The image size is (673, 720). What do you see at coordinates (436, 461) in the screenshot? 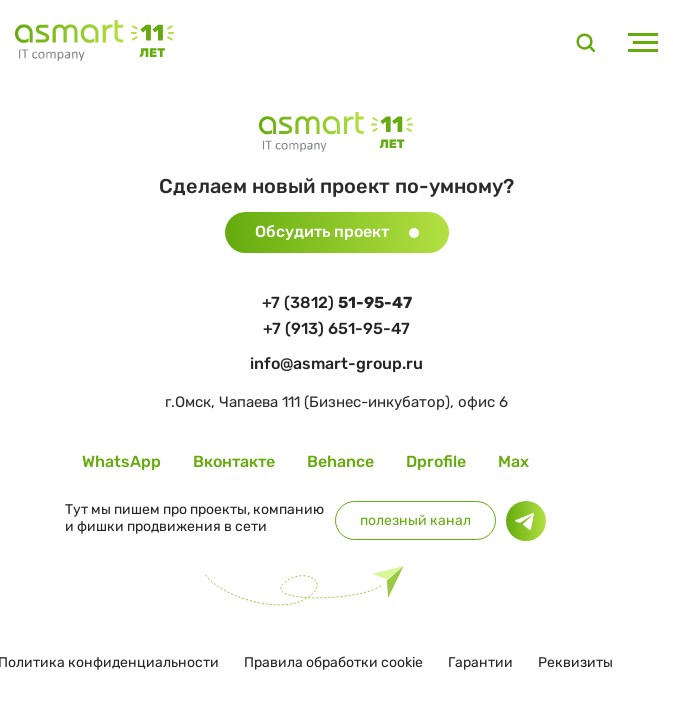
I see `Dprofile` at bounding box center [436, 461].